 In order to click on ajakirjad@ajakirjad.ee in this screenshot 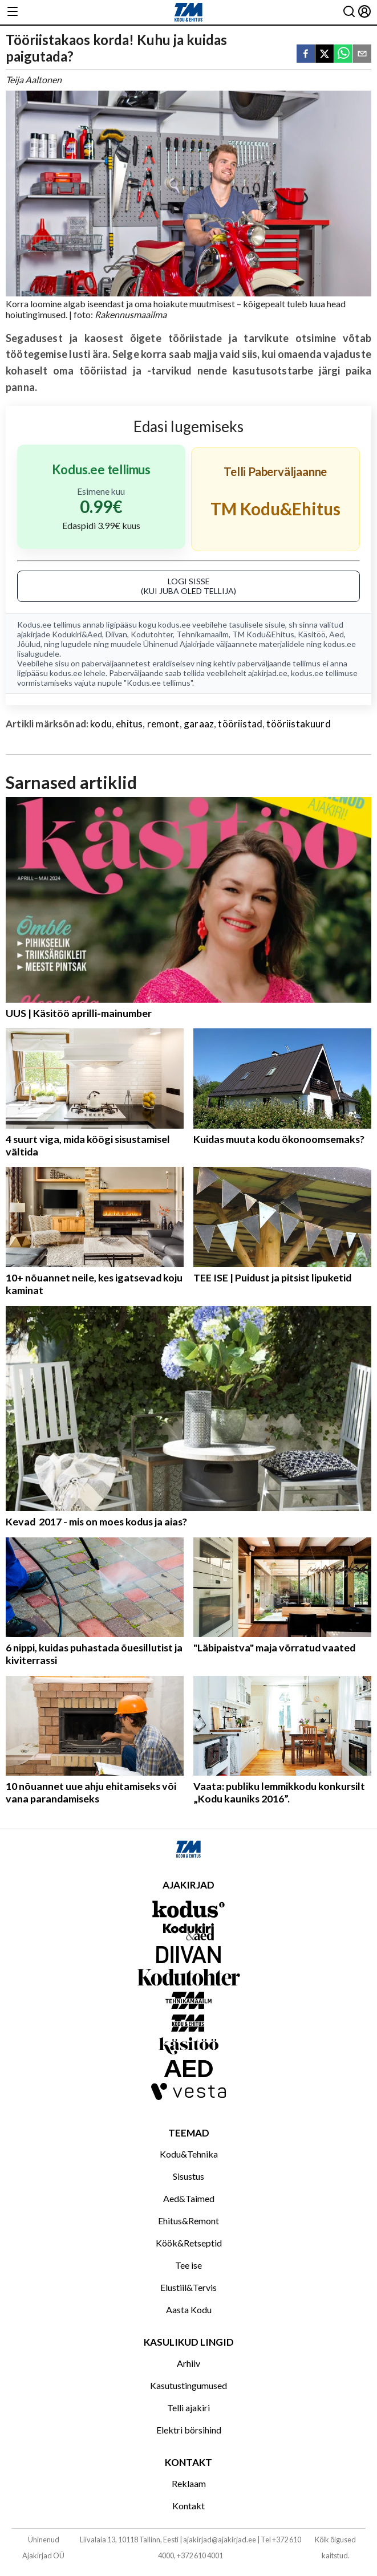, I will do `click(219, 2539)`.